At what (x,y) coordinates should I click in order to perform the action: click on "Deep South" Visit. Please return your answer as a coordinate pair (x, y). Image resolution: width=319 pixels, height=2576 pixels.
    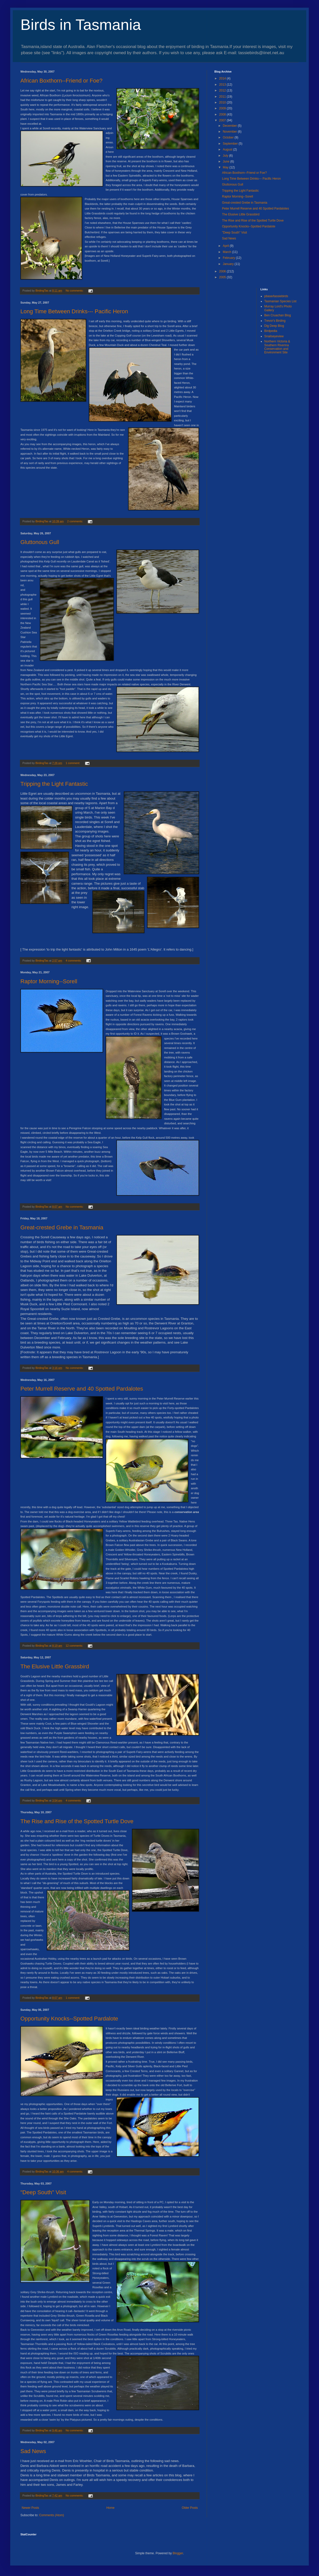
    Looking at the image, I should click on (43, 2192).